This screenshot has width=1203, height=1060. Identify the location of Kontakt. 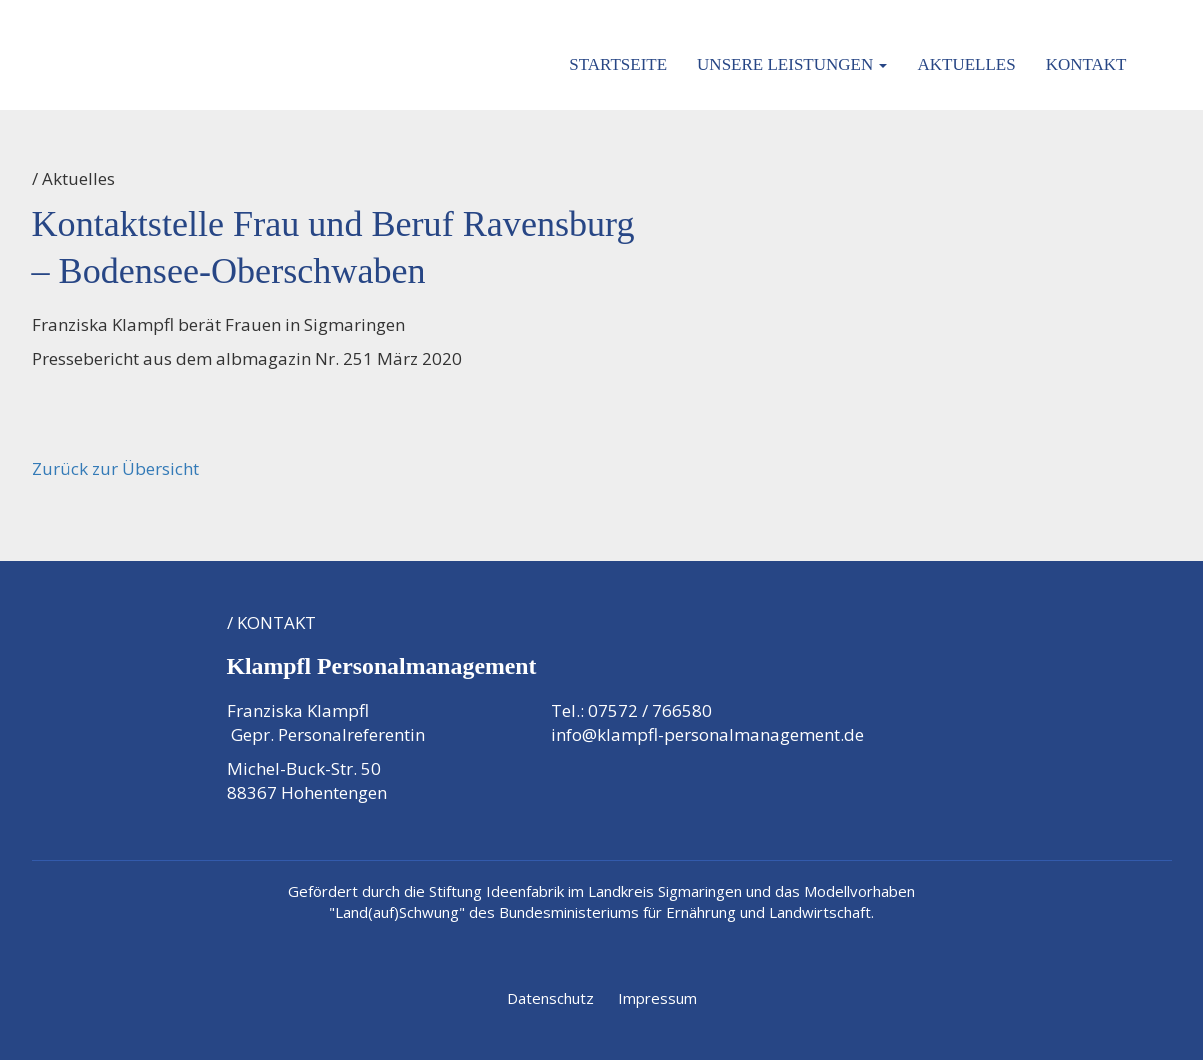
(1086, 64).